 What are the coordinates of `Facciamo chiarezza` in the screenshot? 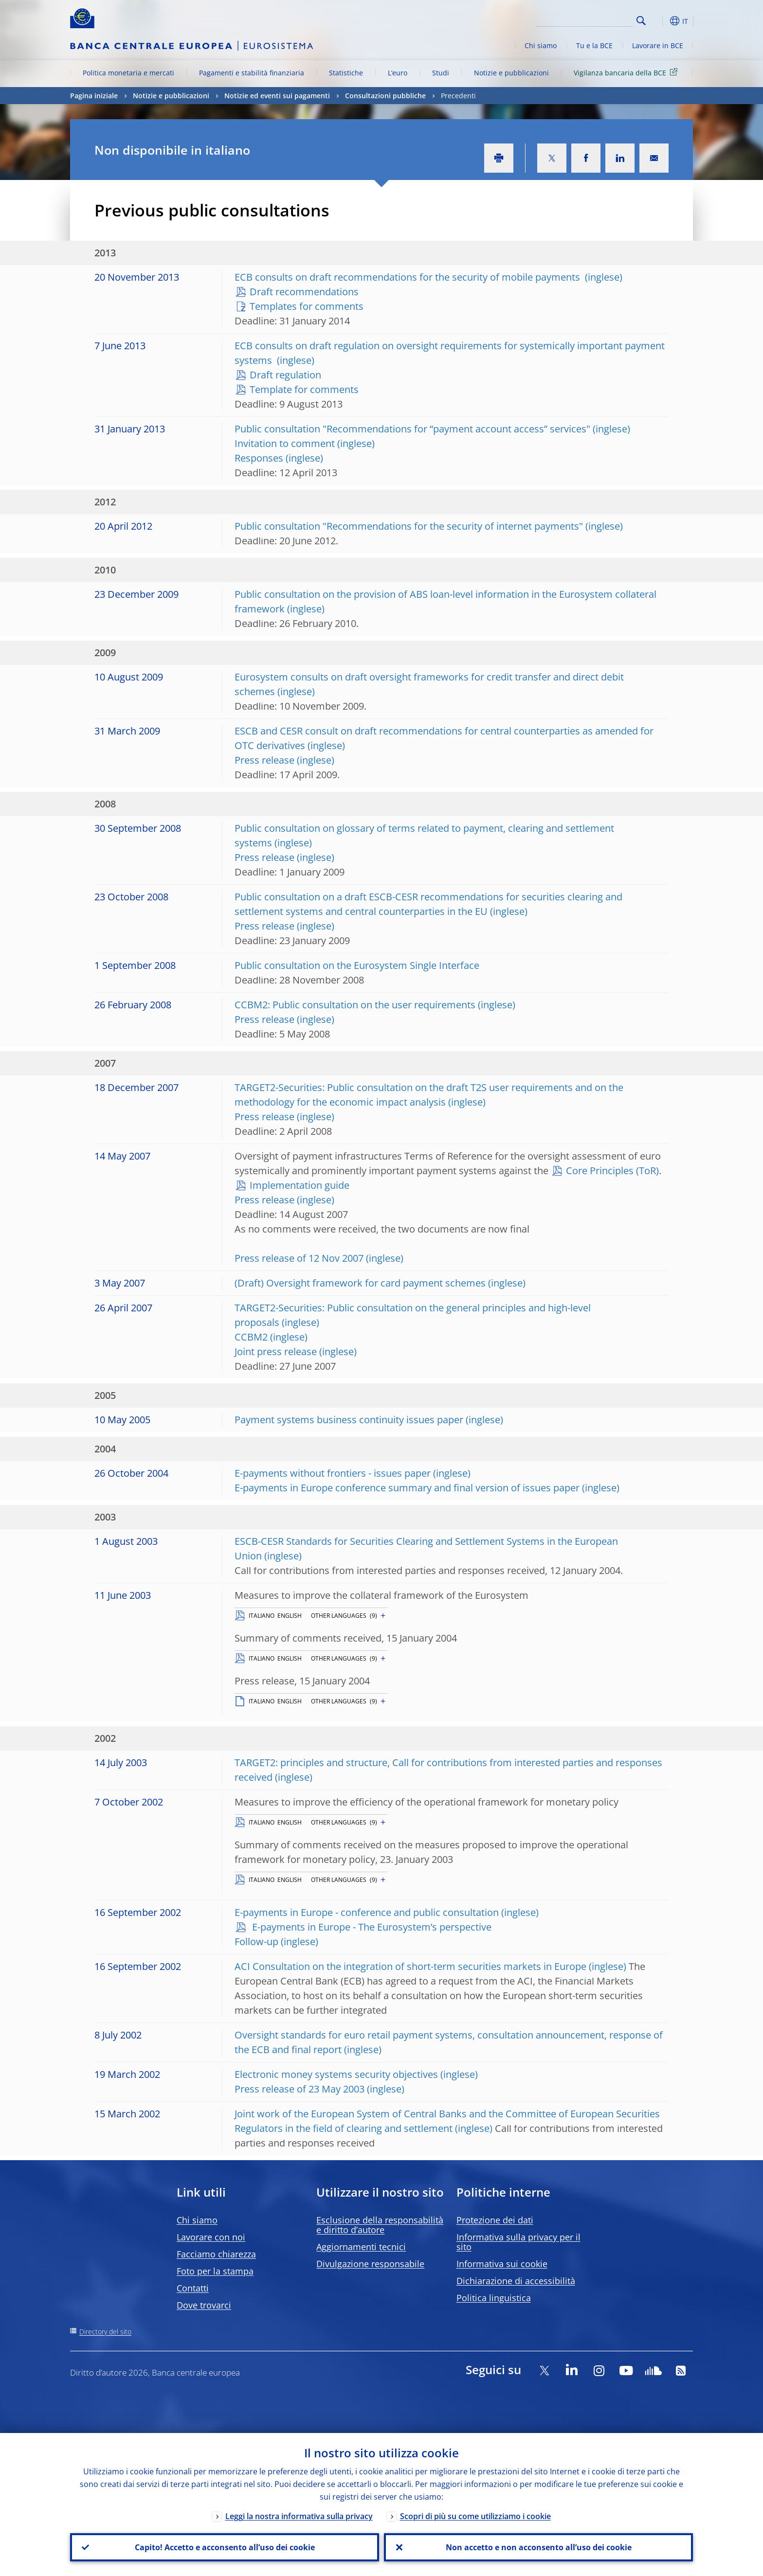 It's located at (216, 2254).